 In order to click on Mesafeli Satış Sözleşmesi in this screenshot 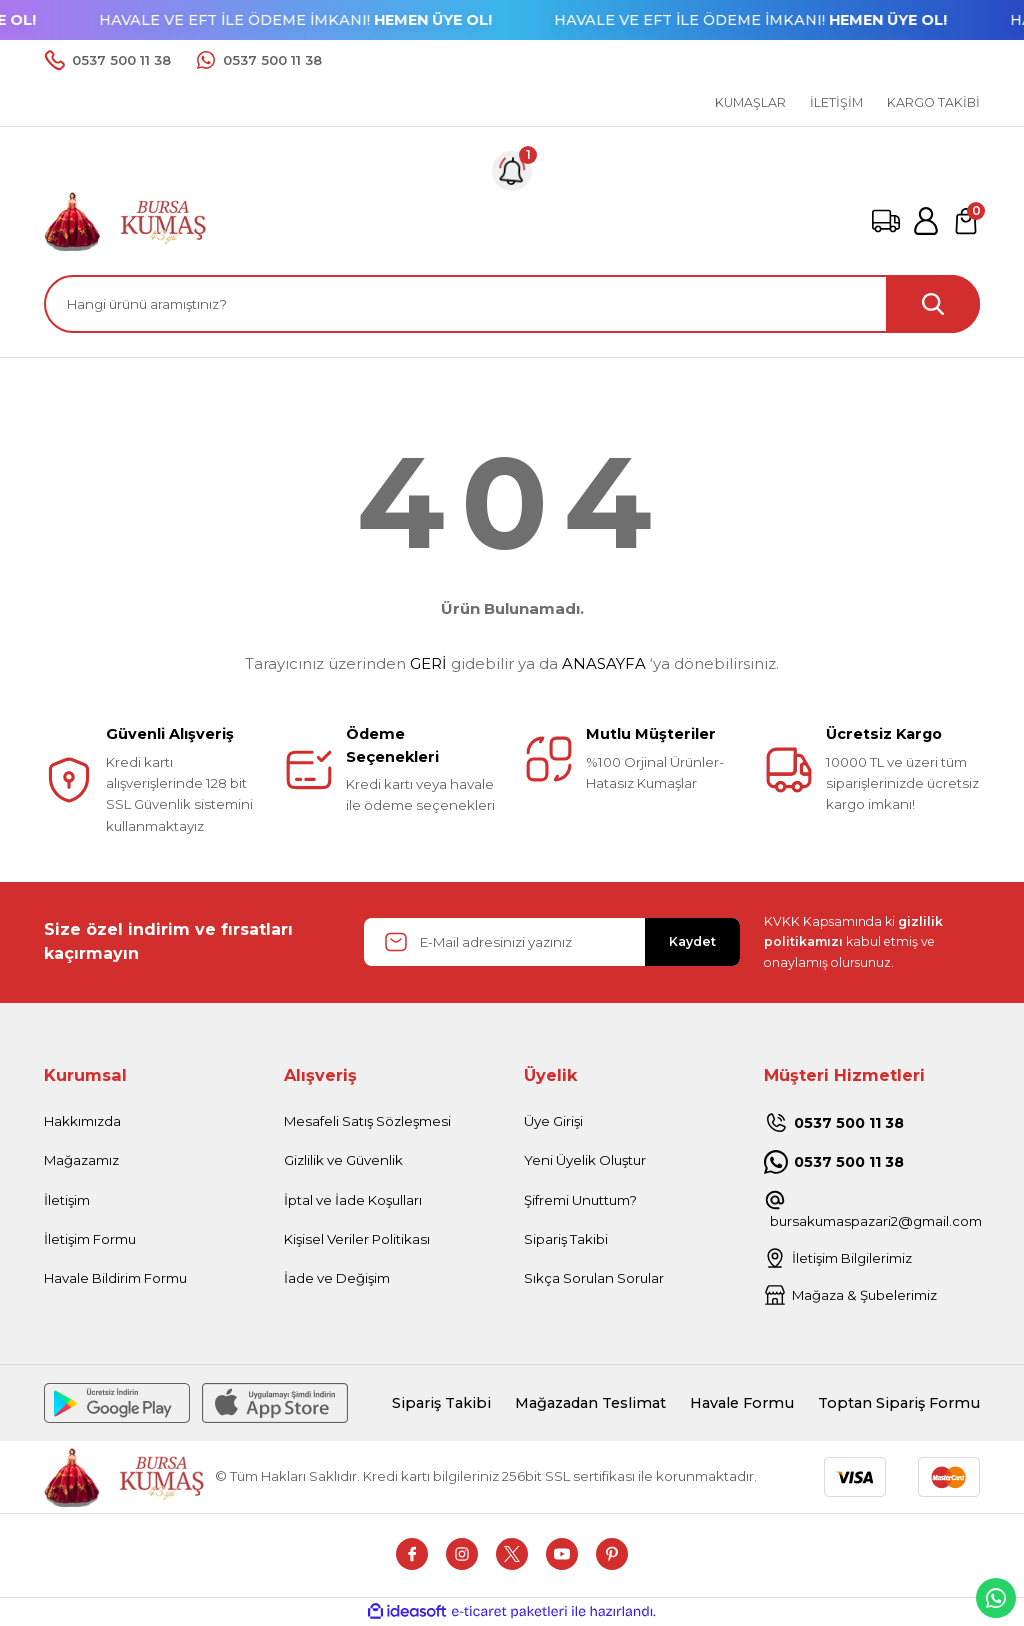, I will do `click(367, 1121)`.